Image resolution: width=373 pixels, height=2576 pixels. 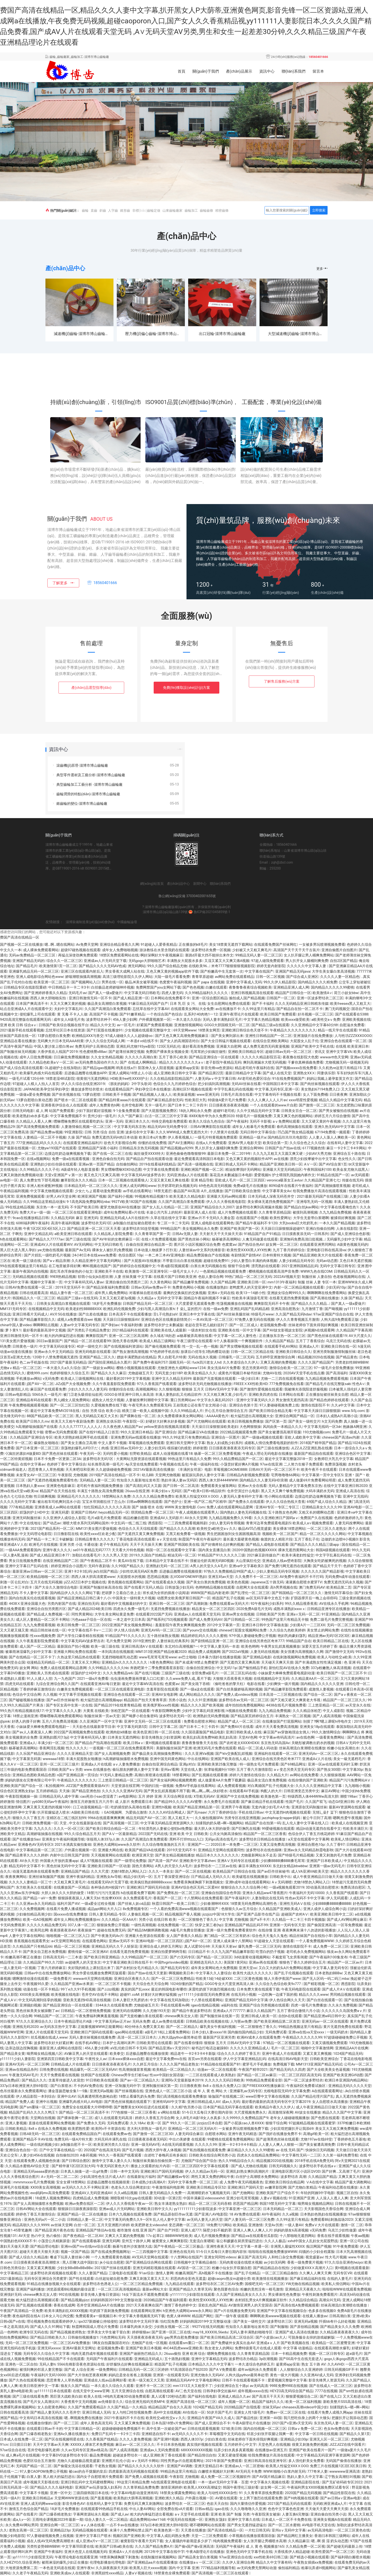 I want to click on 又爽又高潮的免费视频, so click(x=278, y=1362).